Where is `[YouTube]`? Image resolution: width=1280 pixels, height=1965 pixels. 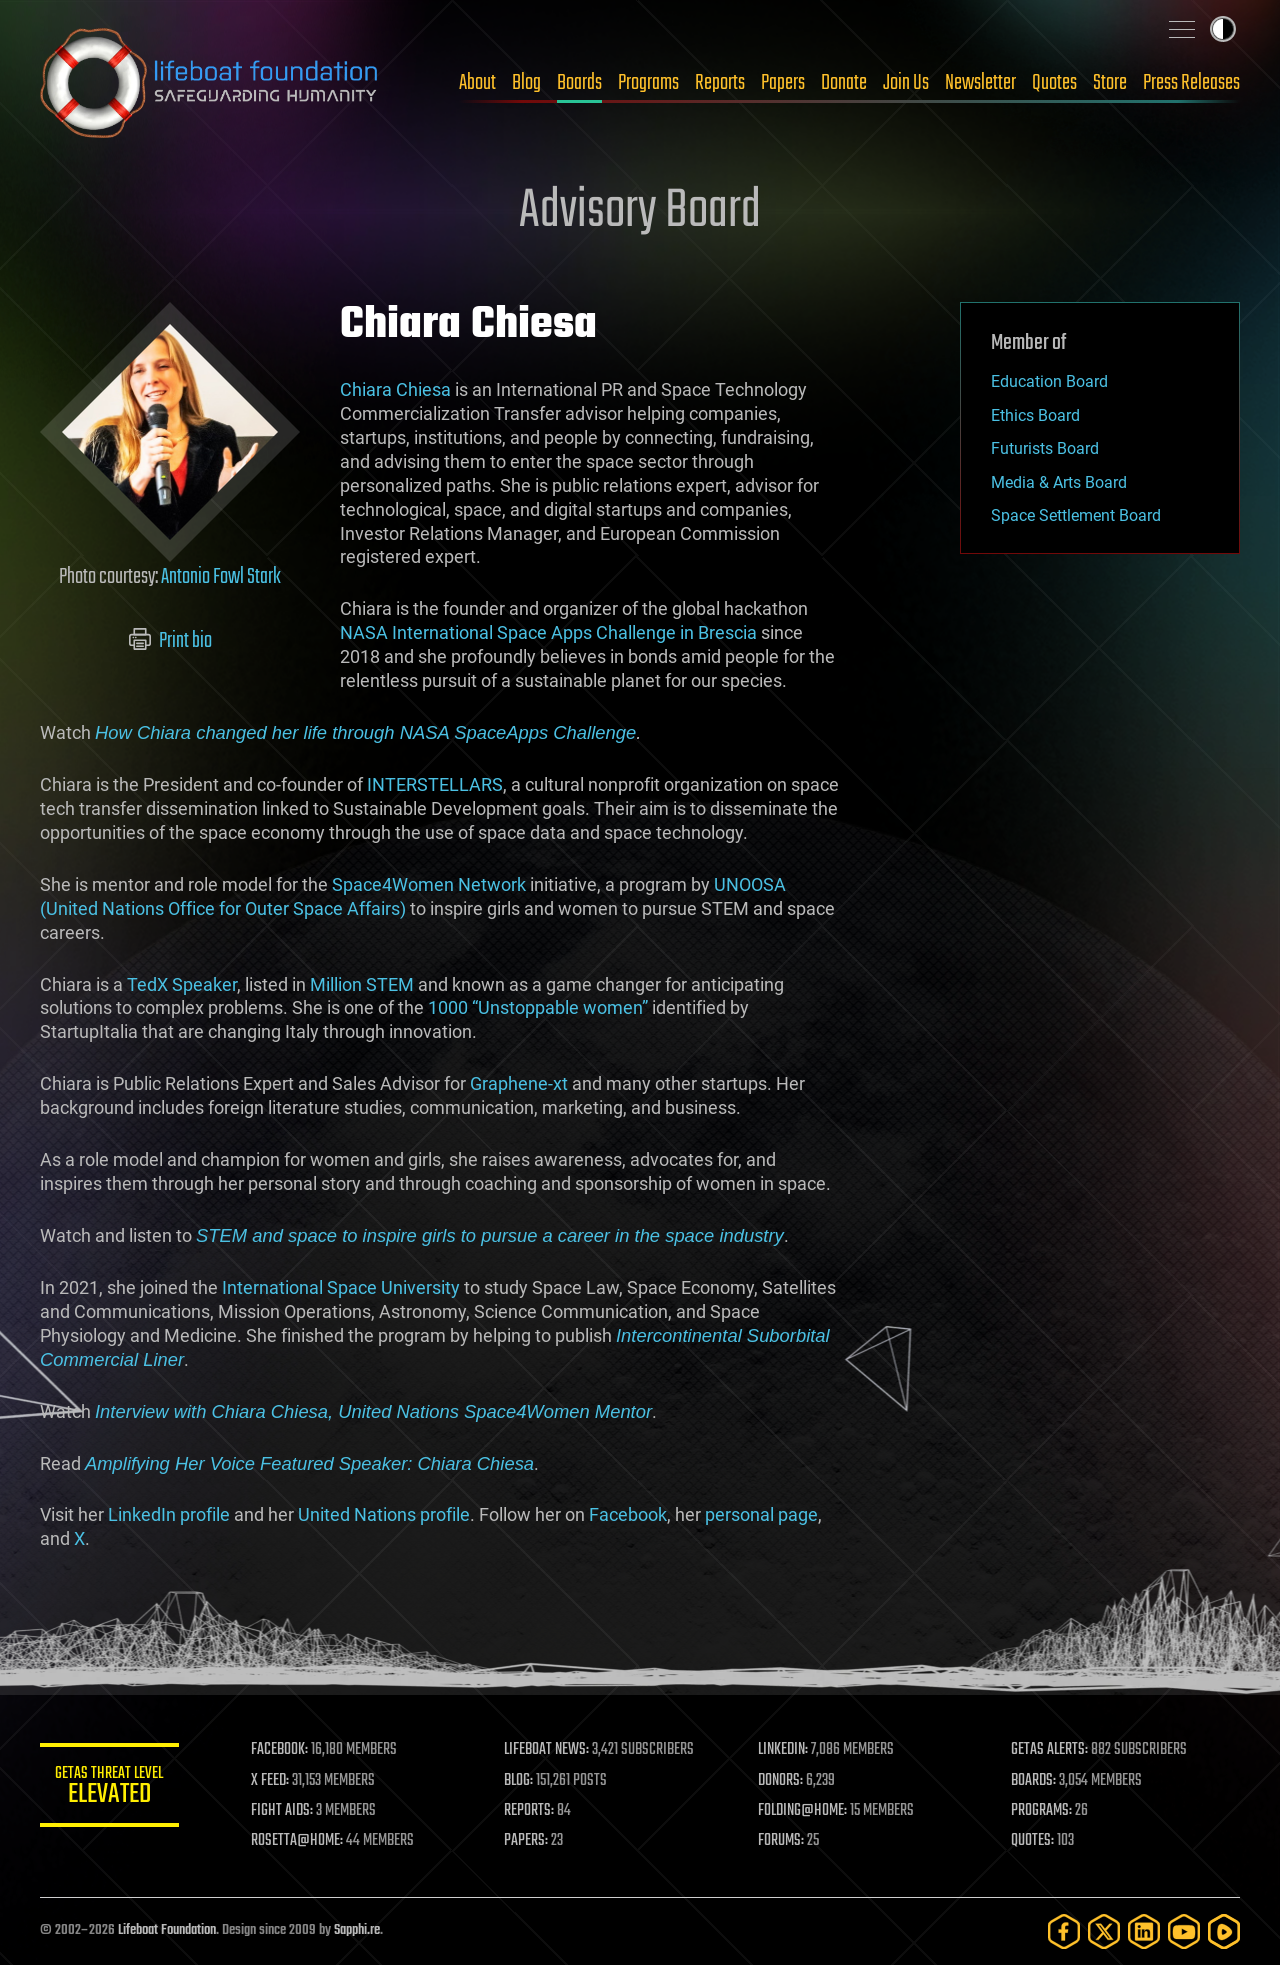 [YouTube] is located at coordinates (1184, 1931).